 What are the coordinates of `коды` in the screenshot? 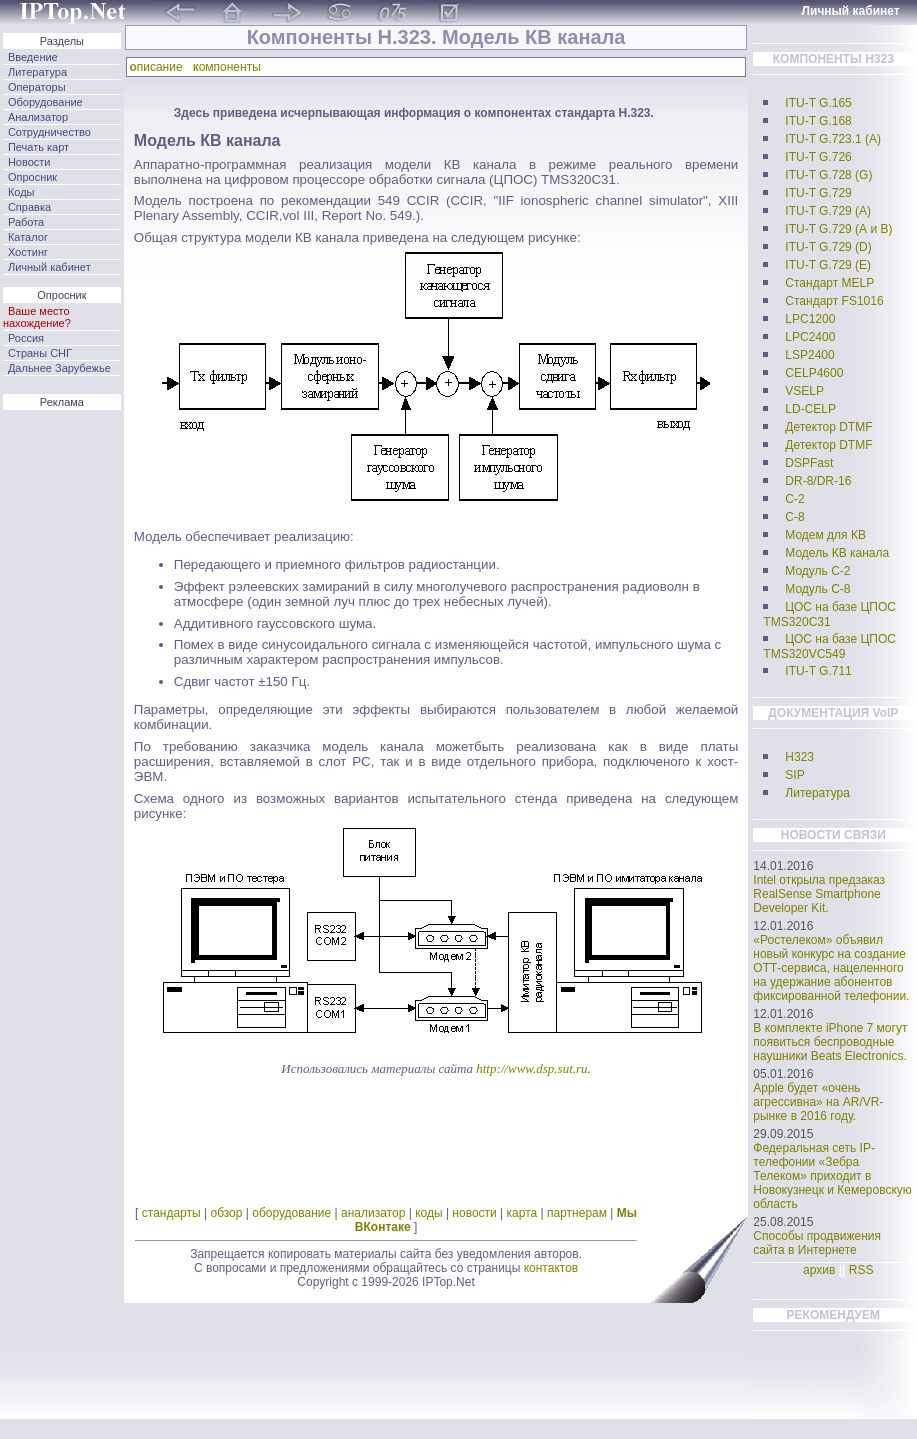 It's located at (428, 1213).